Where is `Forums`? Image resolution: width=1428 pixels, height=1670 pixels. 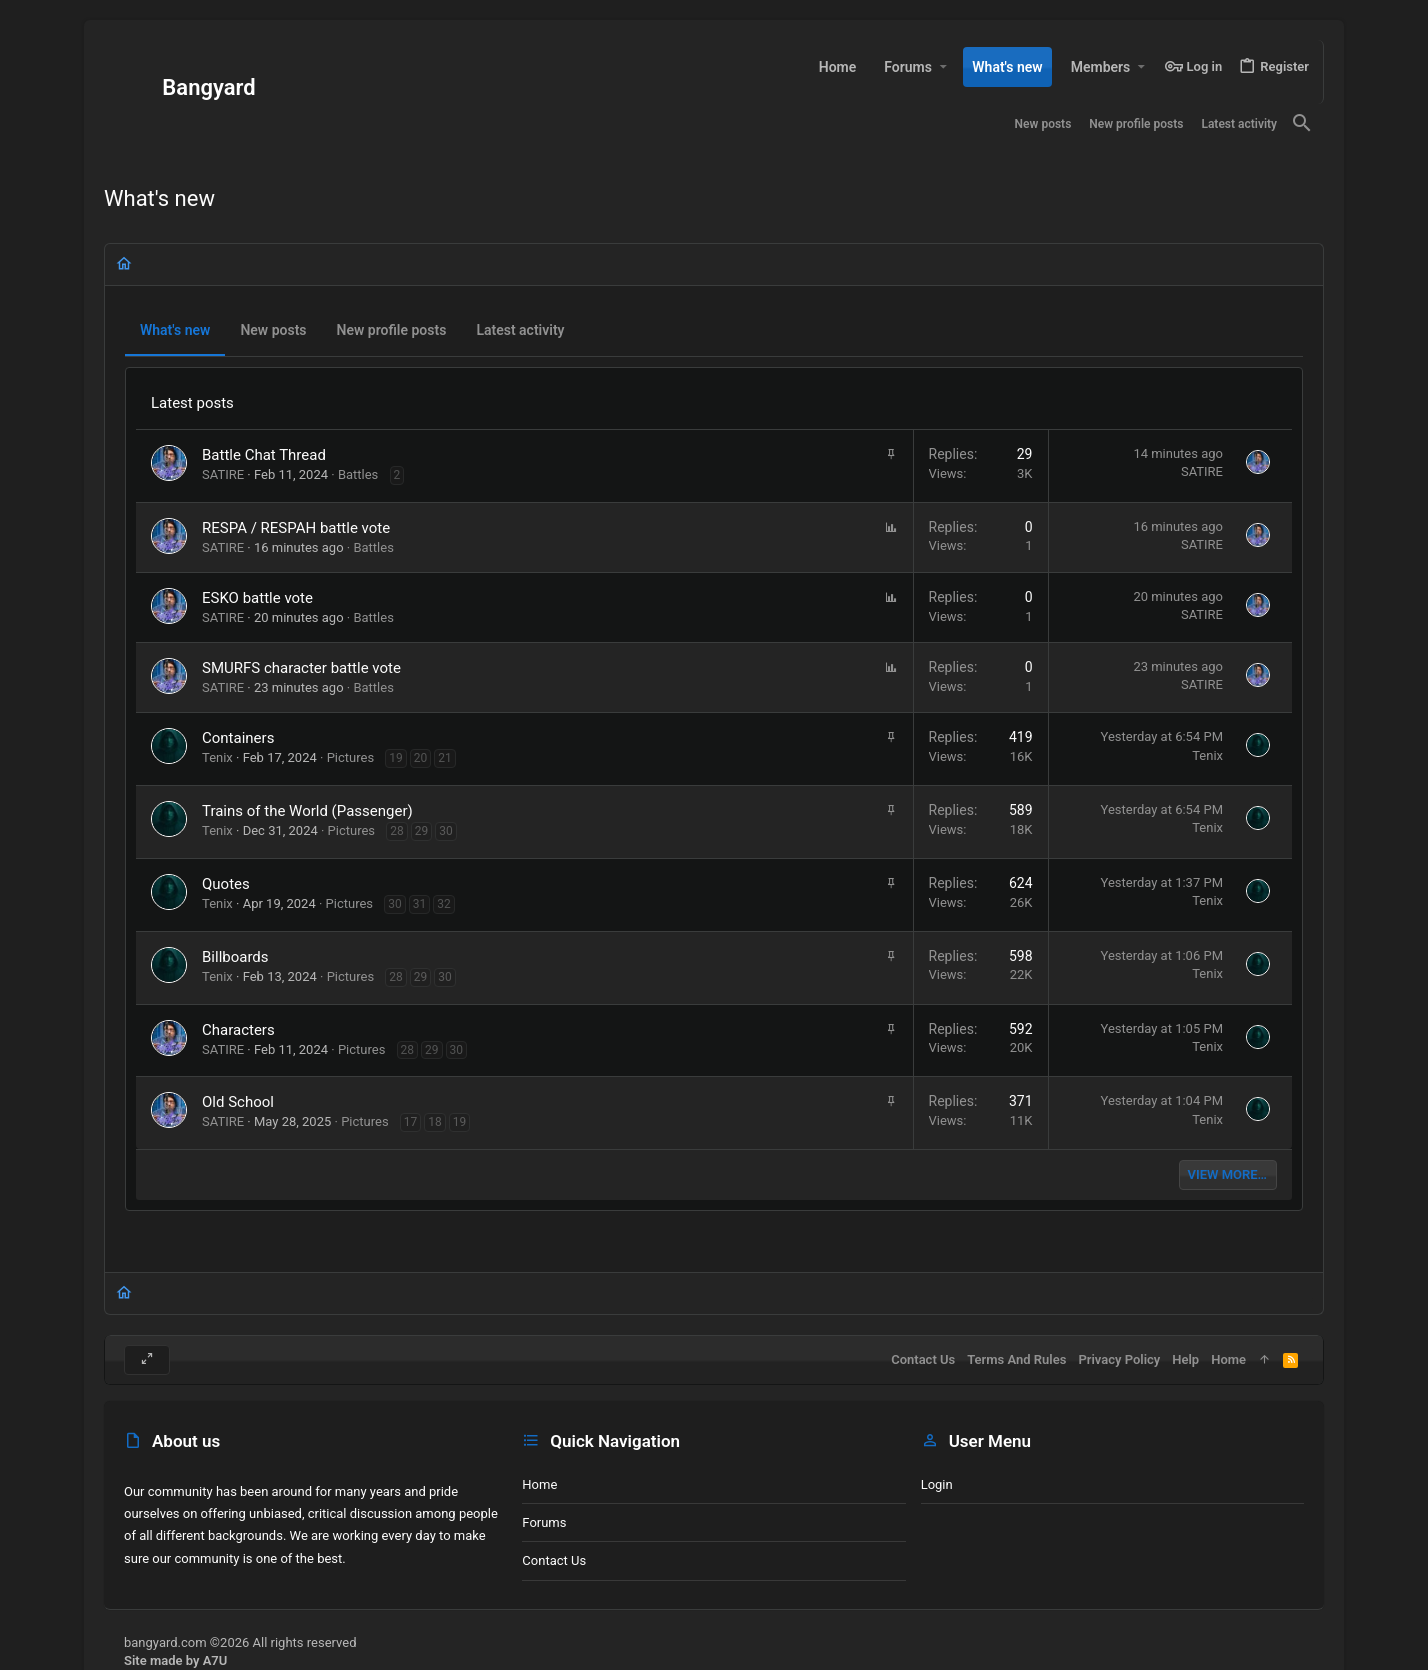
Forums is located at coordinates (544, 1522).